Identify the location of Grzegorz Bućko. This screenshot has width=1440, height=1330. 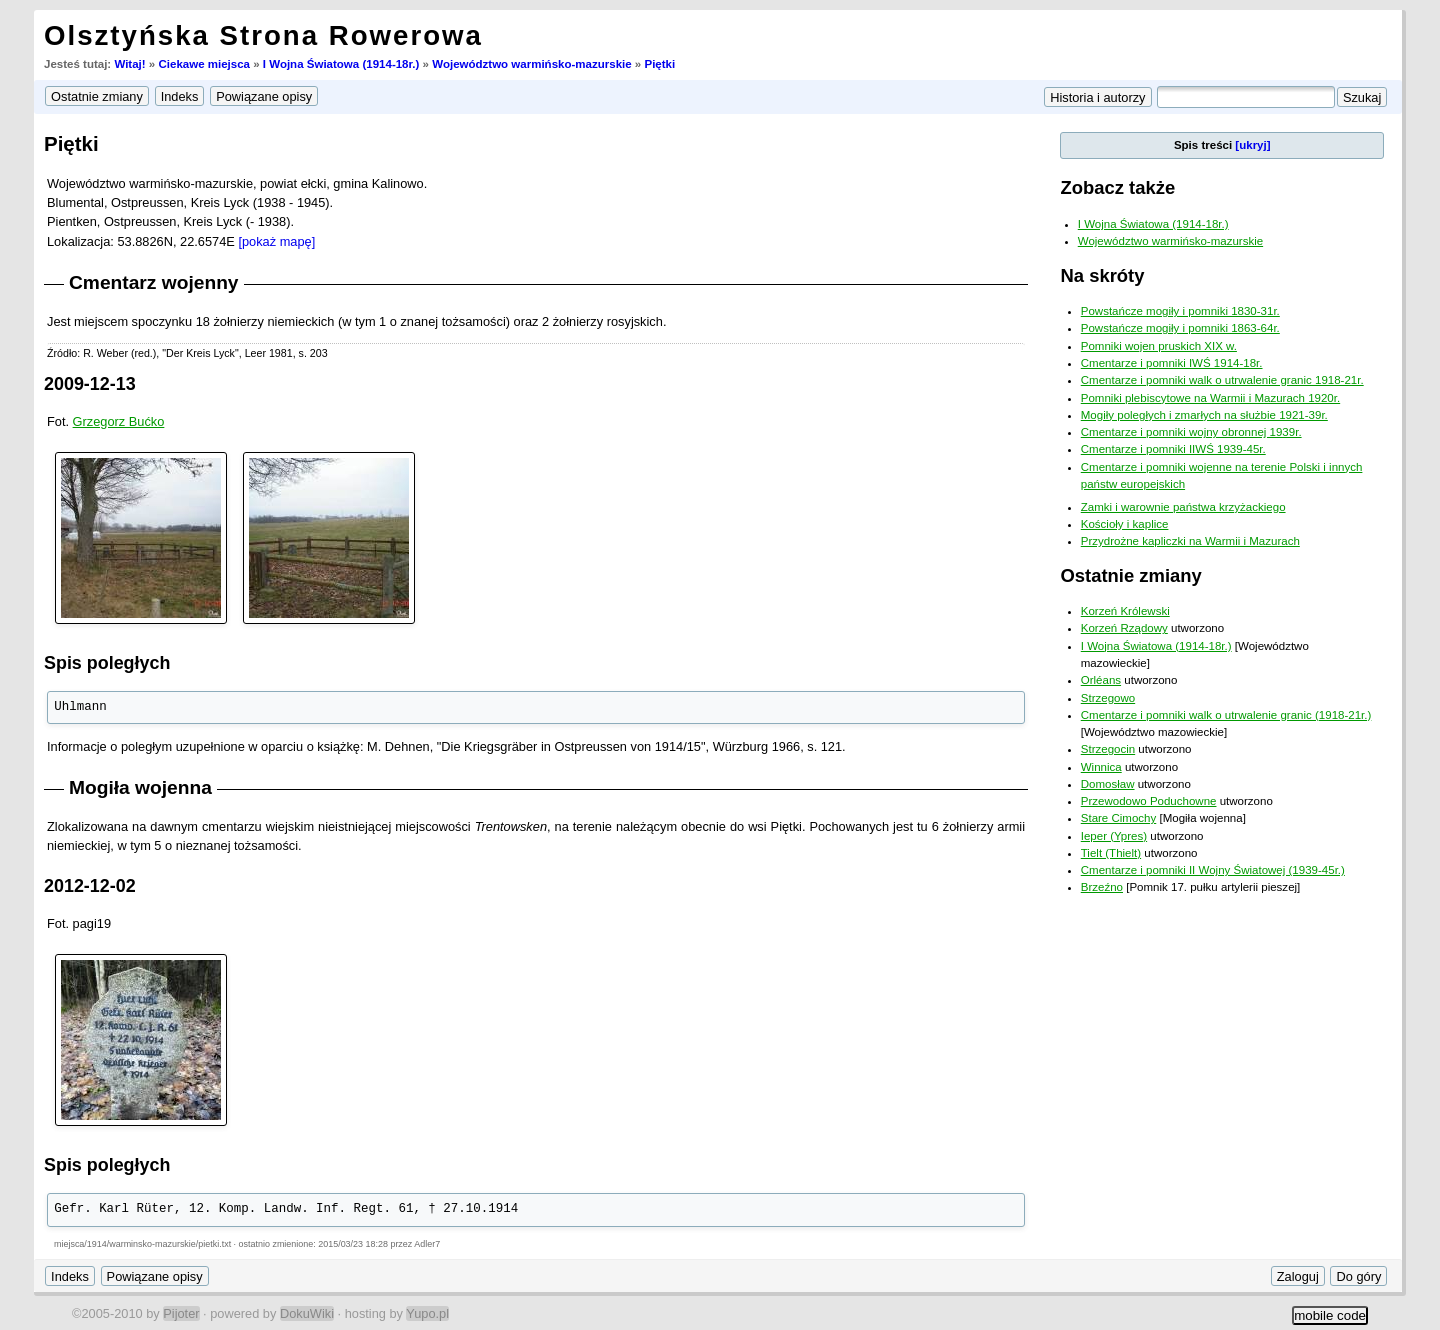
(119, 421).